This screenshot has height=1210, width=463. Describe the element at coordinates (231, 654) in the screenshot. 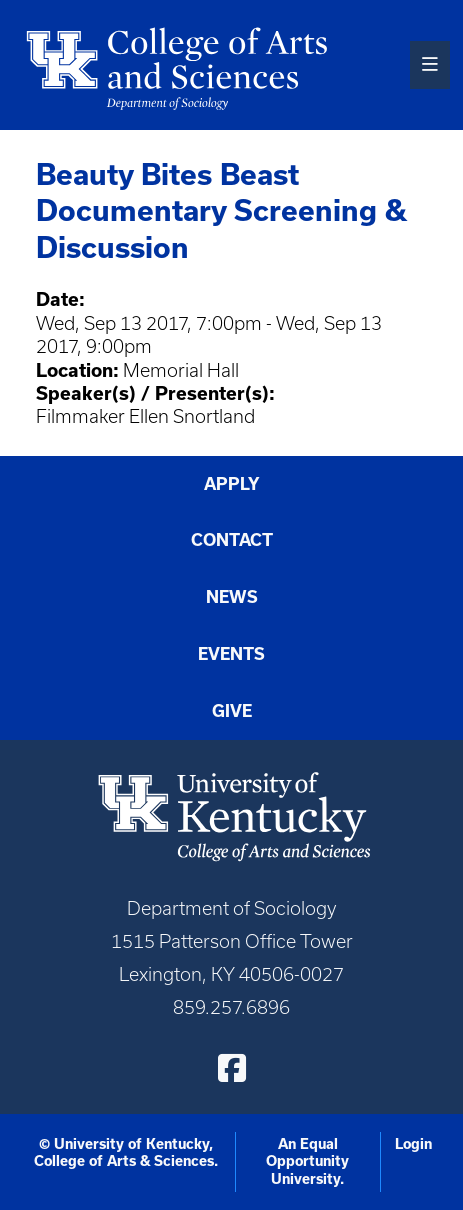

I see `Events` at that location.